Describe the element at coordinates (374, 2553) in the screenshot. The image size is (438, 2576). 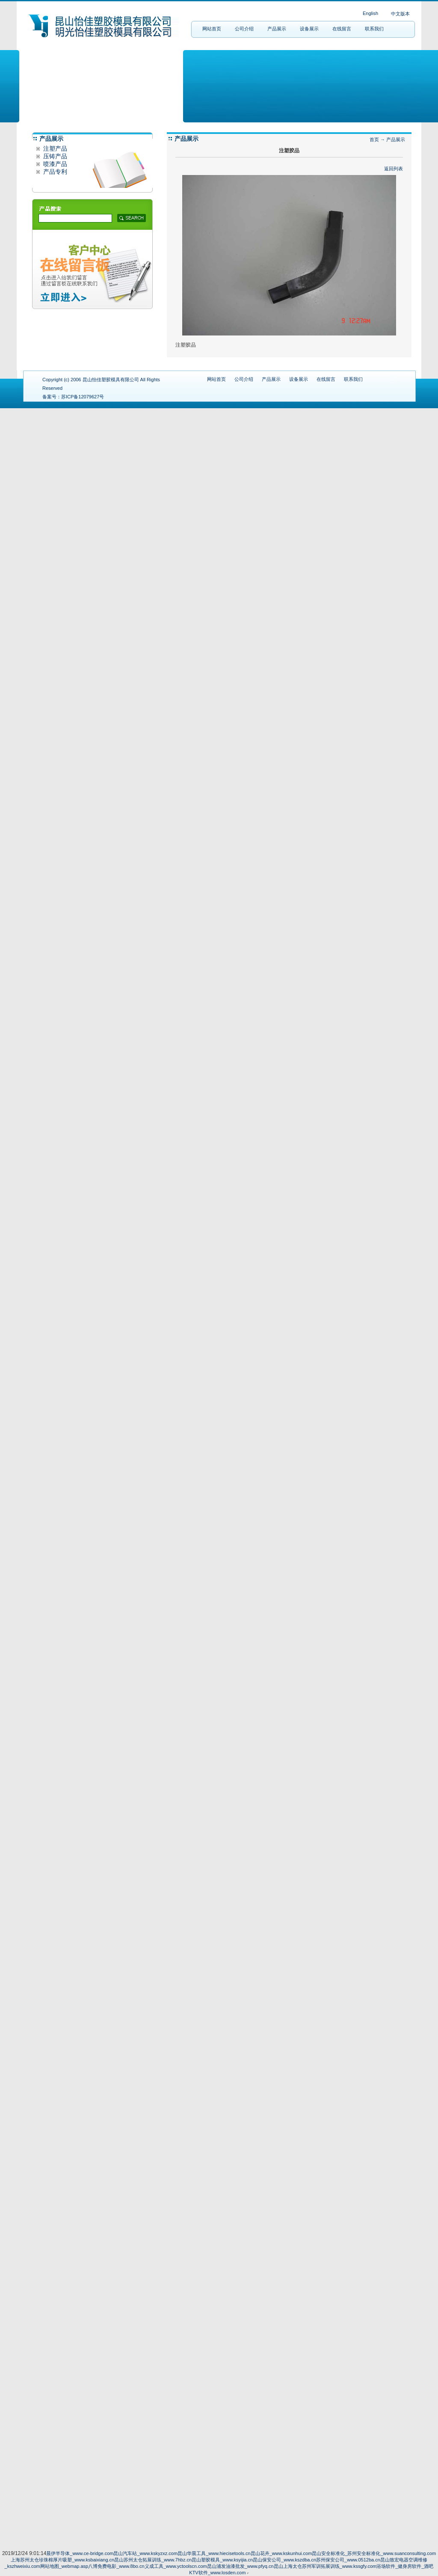
I see `昆山安全标准化_苏州安全标准化_www.suanconsulting.com` at that location.